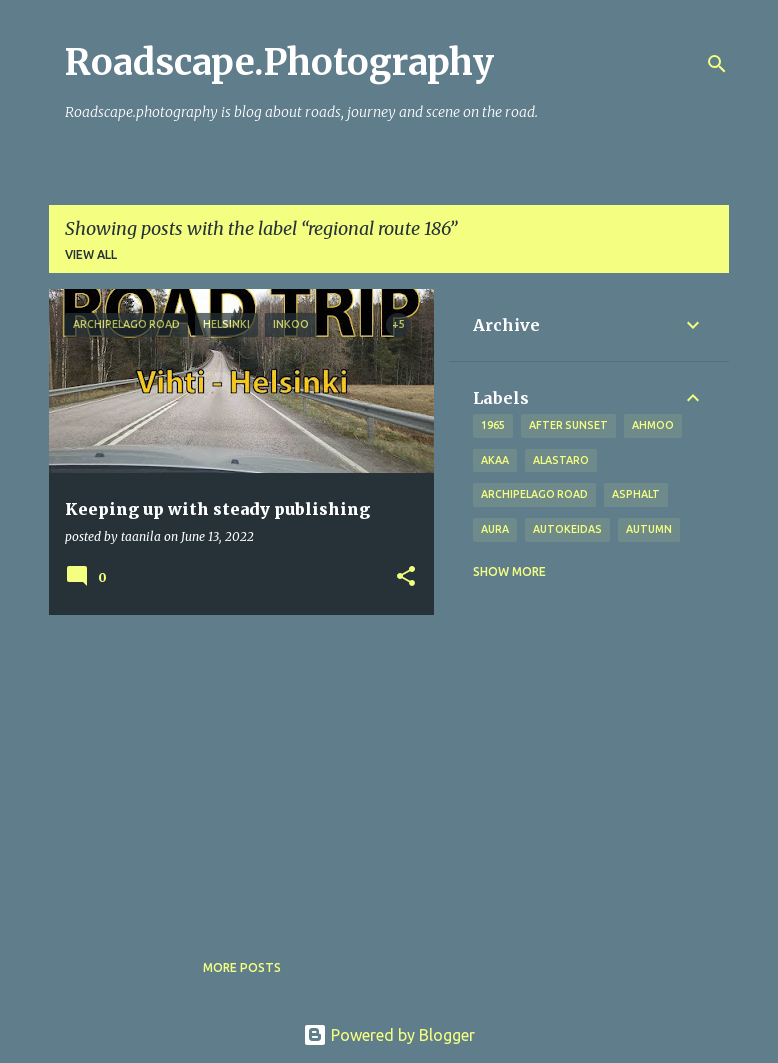 The height and width of the screenshot is (1063, 778). What do you see at coordinates (279, 62) in the screenshot?
I see `Roadscape.Photography` at bounding box center [279, 62].